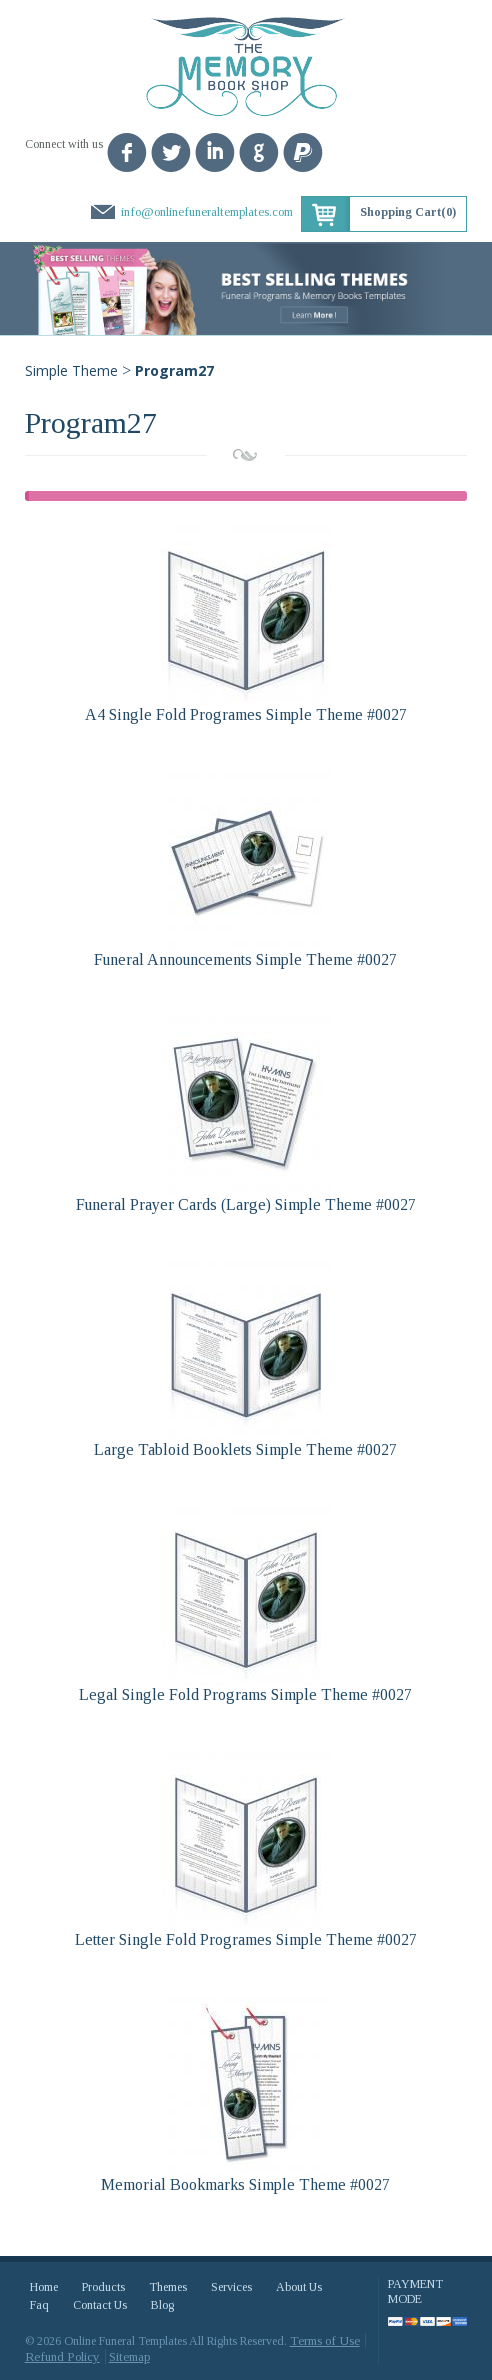 The width and height of the screenshot is (492, 2380). I want to click on A4 Single Fold Programes Simple Theme #0027, so click(246, 714).